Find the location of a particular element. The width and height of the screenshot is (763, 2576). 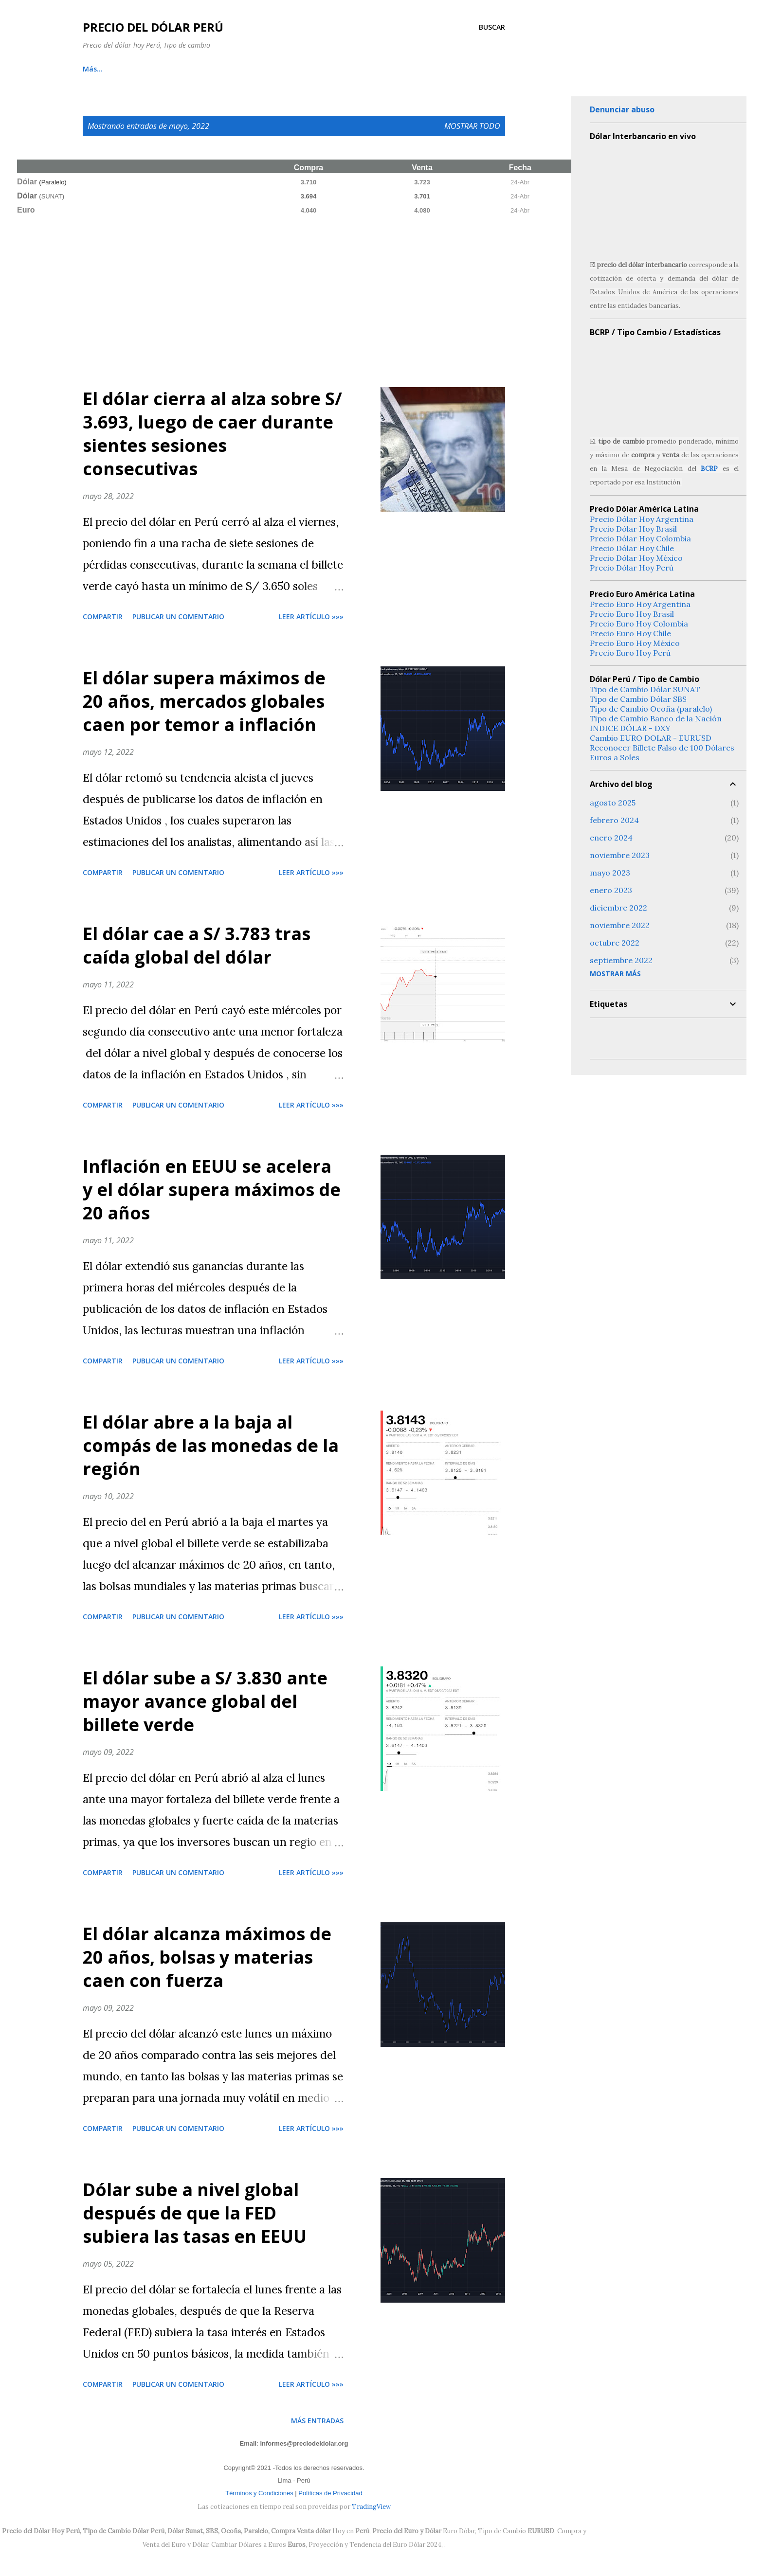

Tipo de Cambio DOLAR SUNAT is located at coordinates (214, 68).